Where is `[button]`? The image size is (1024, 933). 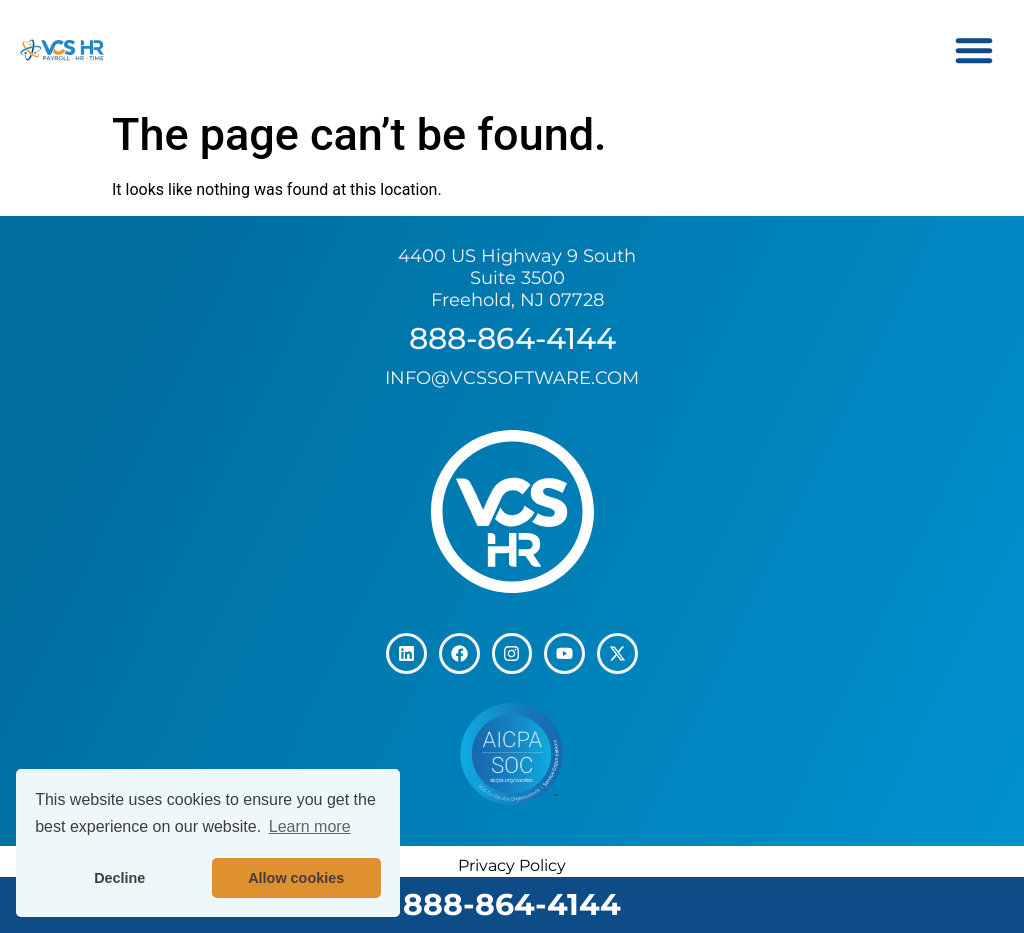
[button] is located at coordinates (974, 50).